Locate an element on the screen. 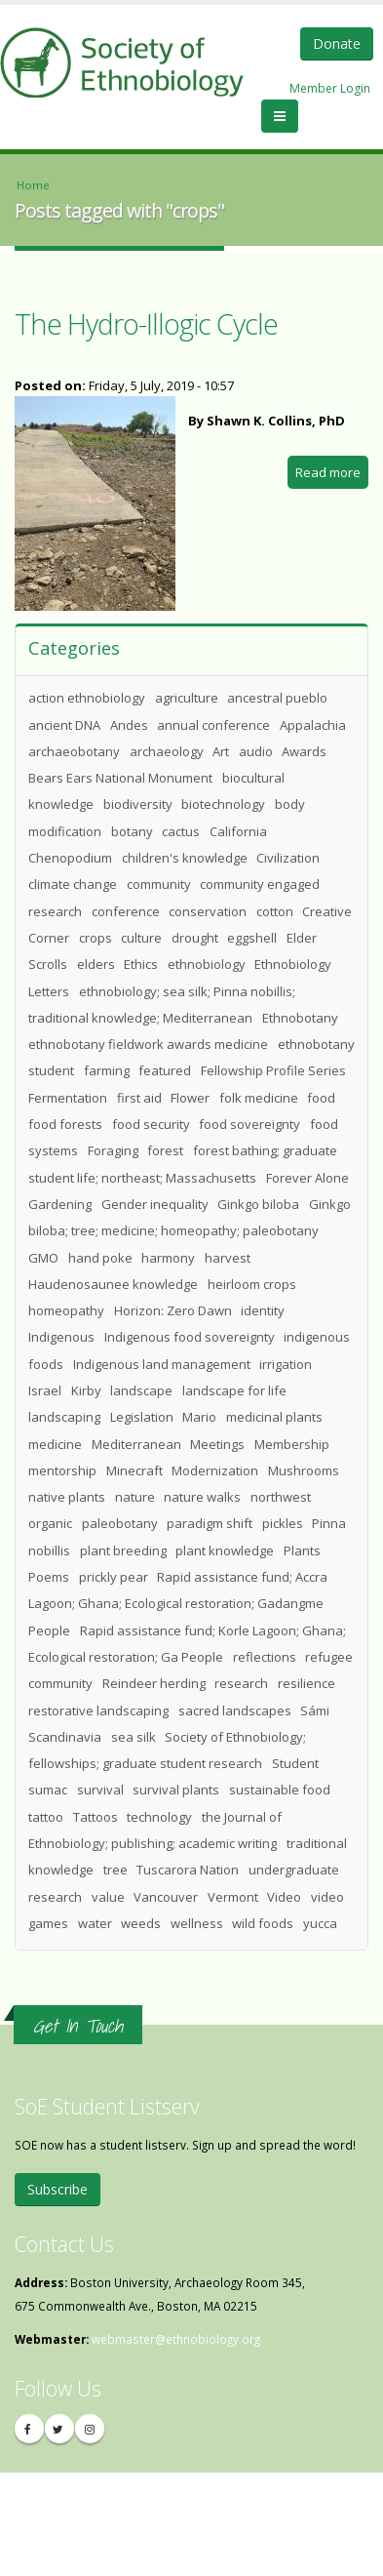 The width and height of the screenshot is (383, 2576). tattoo is located at coordinates (45, 1817).